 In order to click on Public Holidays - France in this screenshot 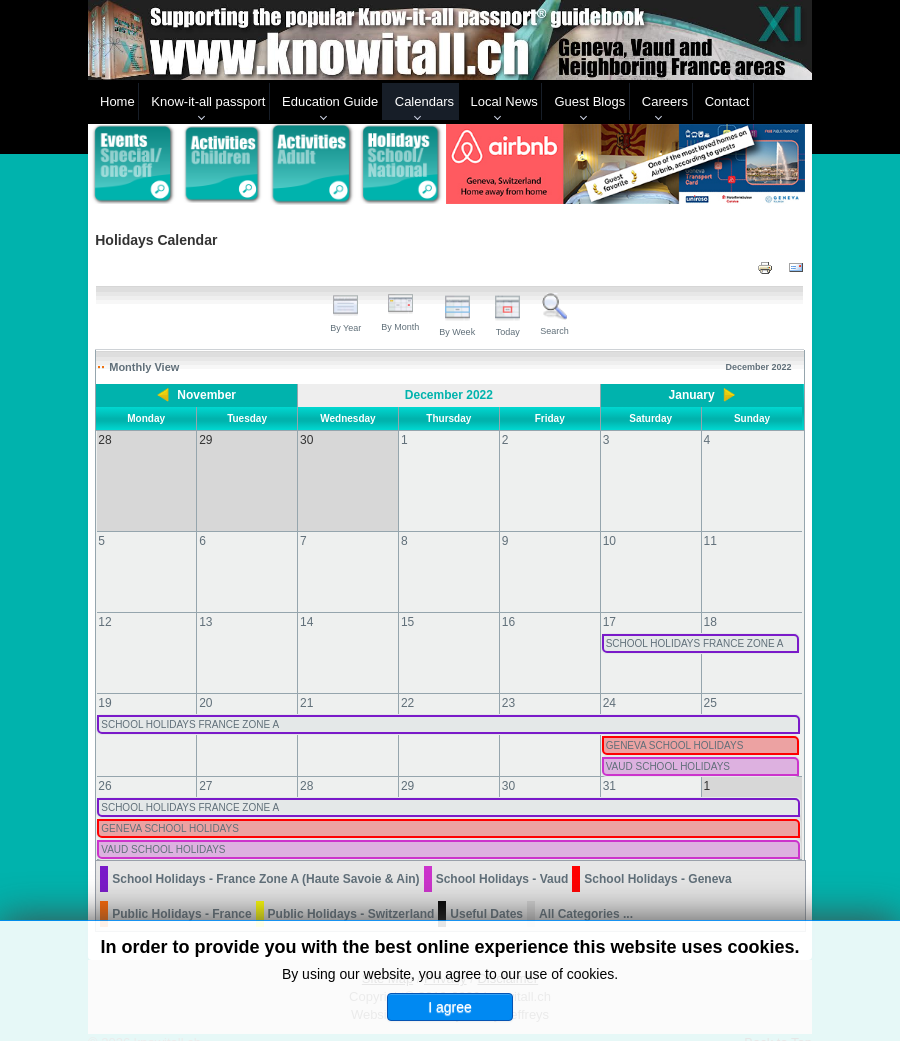, I will do `click(181, 894)`.